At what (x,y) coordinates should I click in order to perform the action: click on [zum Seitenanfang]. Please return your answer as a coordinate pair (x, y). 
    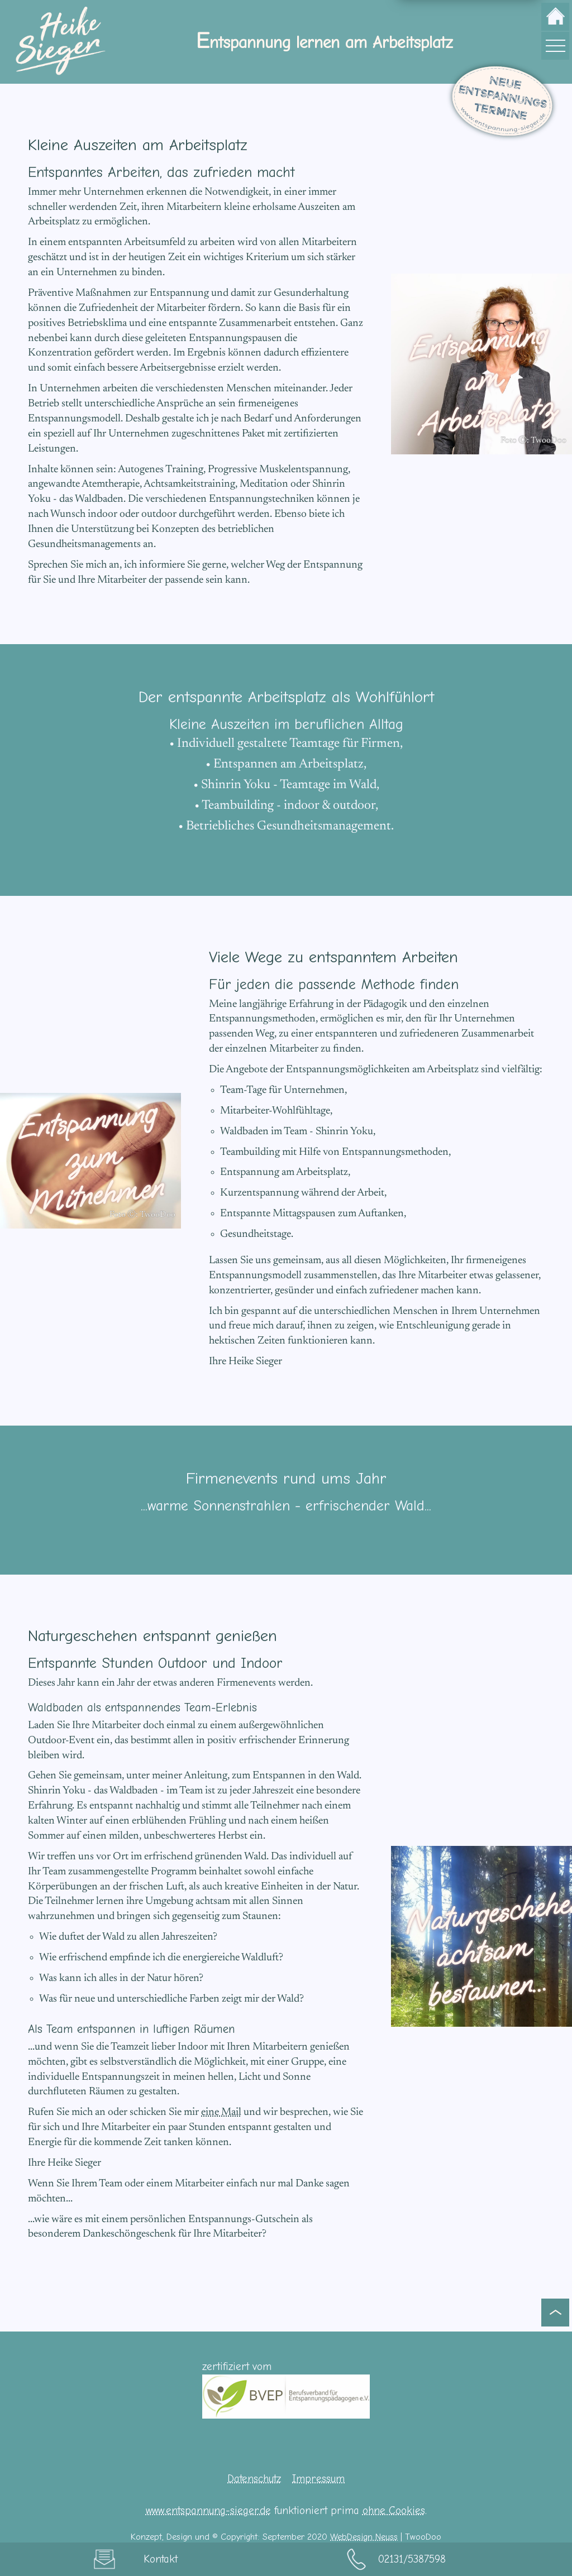
    Looking at the image, I should click on (555, 2312).